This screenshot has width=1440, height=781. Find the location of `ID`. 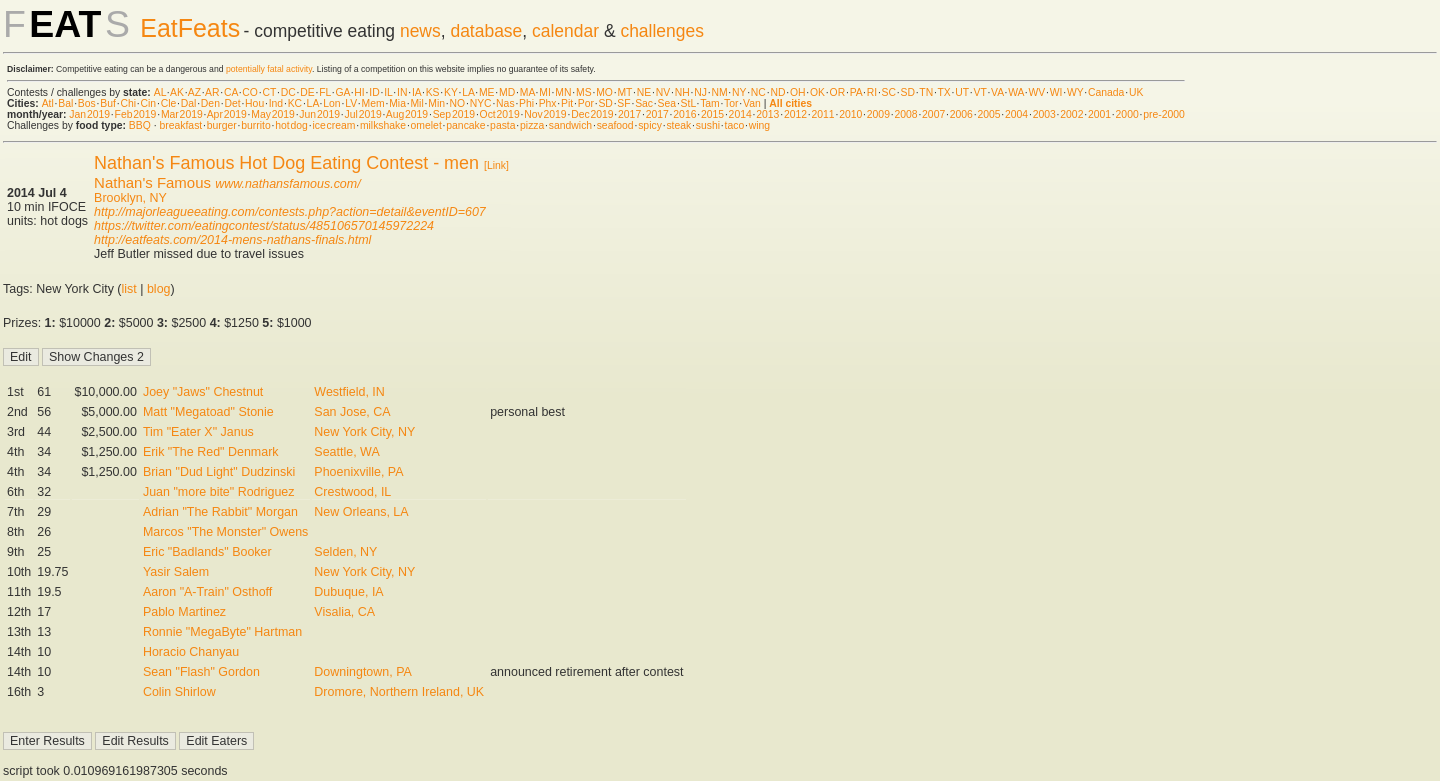

ID is located at coordinates (374, 92).